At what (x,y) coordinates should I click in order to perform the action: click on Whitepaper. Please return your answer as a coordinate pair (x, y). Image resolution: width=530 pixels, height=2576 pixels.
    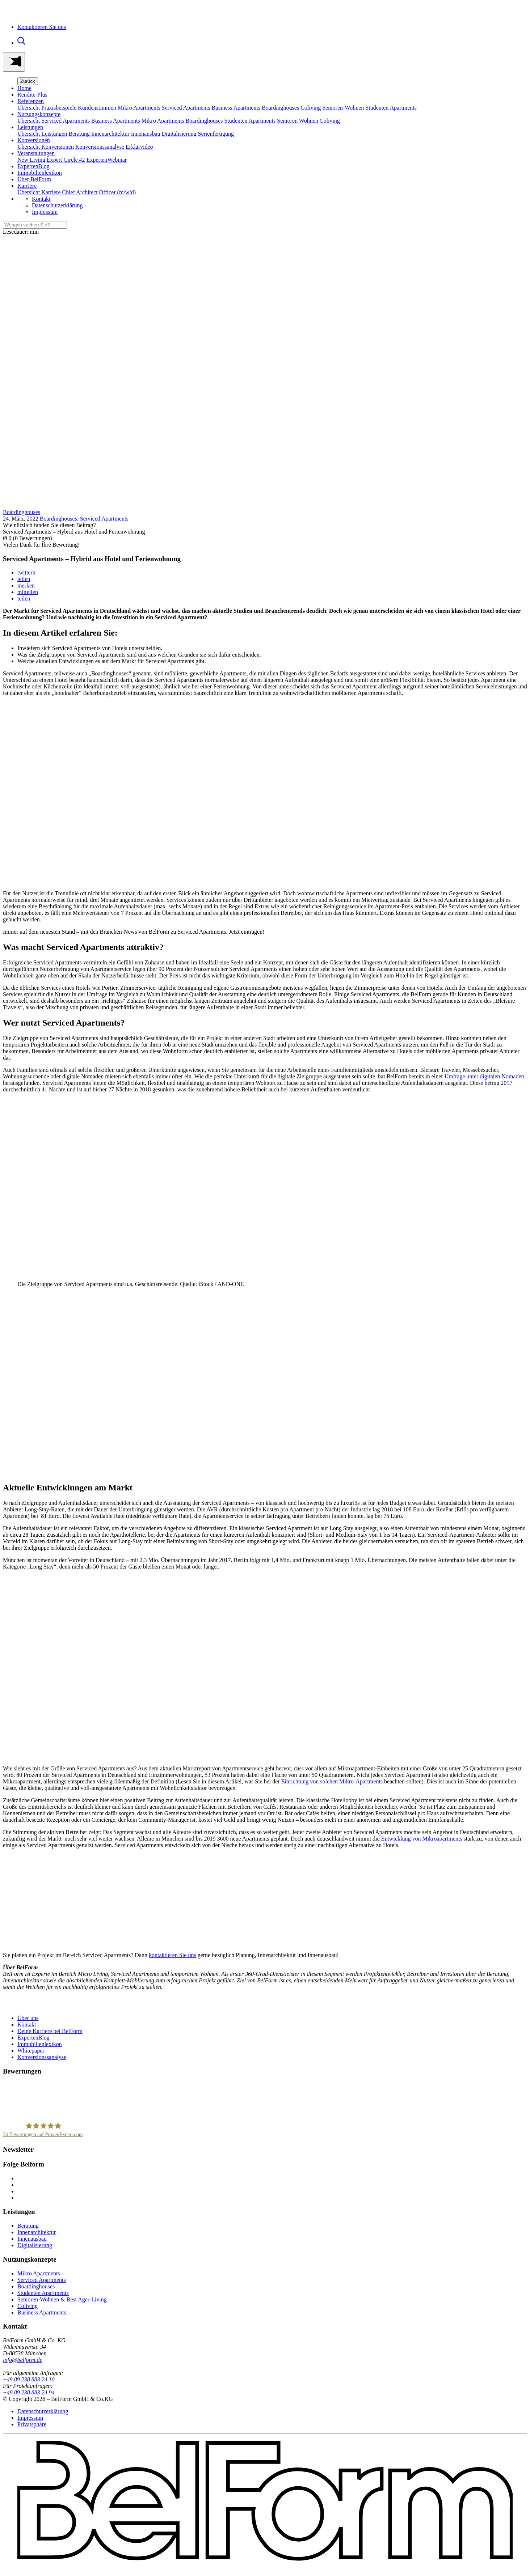
    Looking at the image, I should click on (31, 2050).